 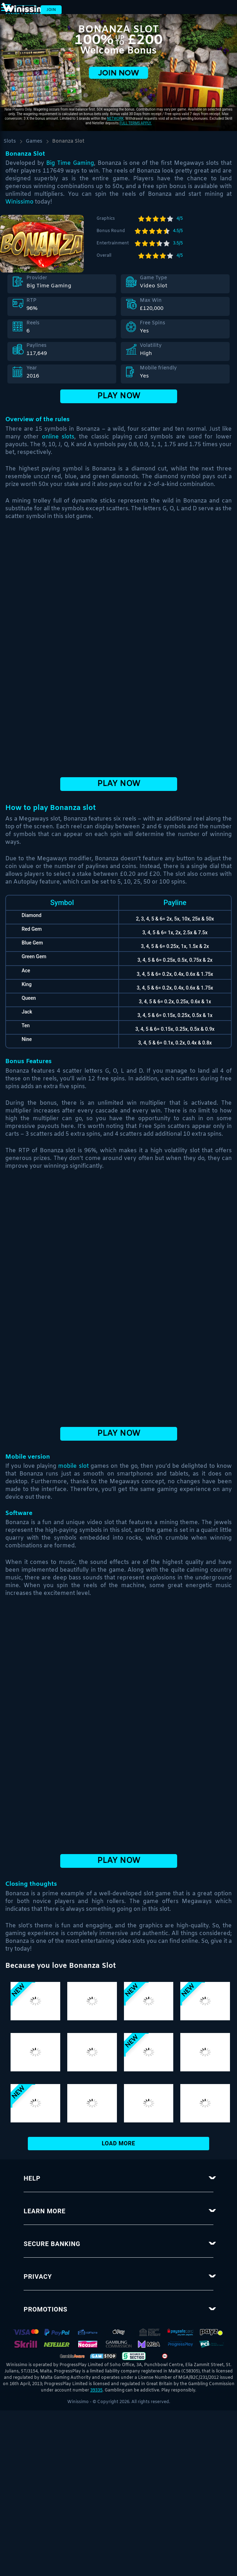 I want to click on Winissimo, so click(x=19, y=202).